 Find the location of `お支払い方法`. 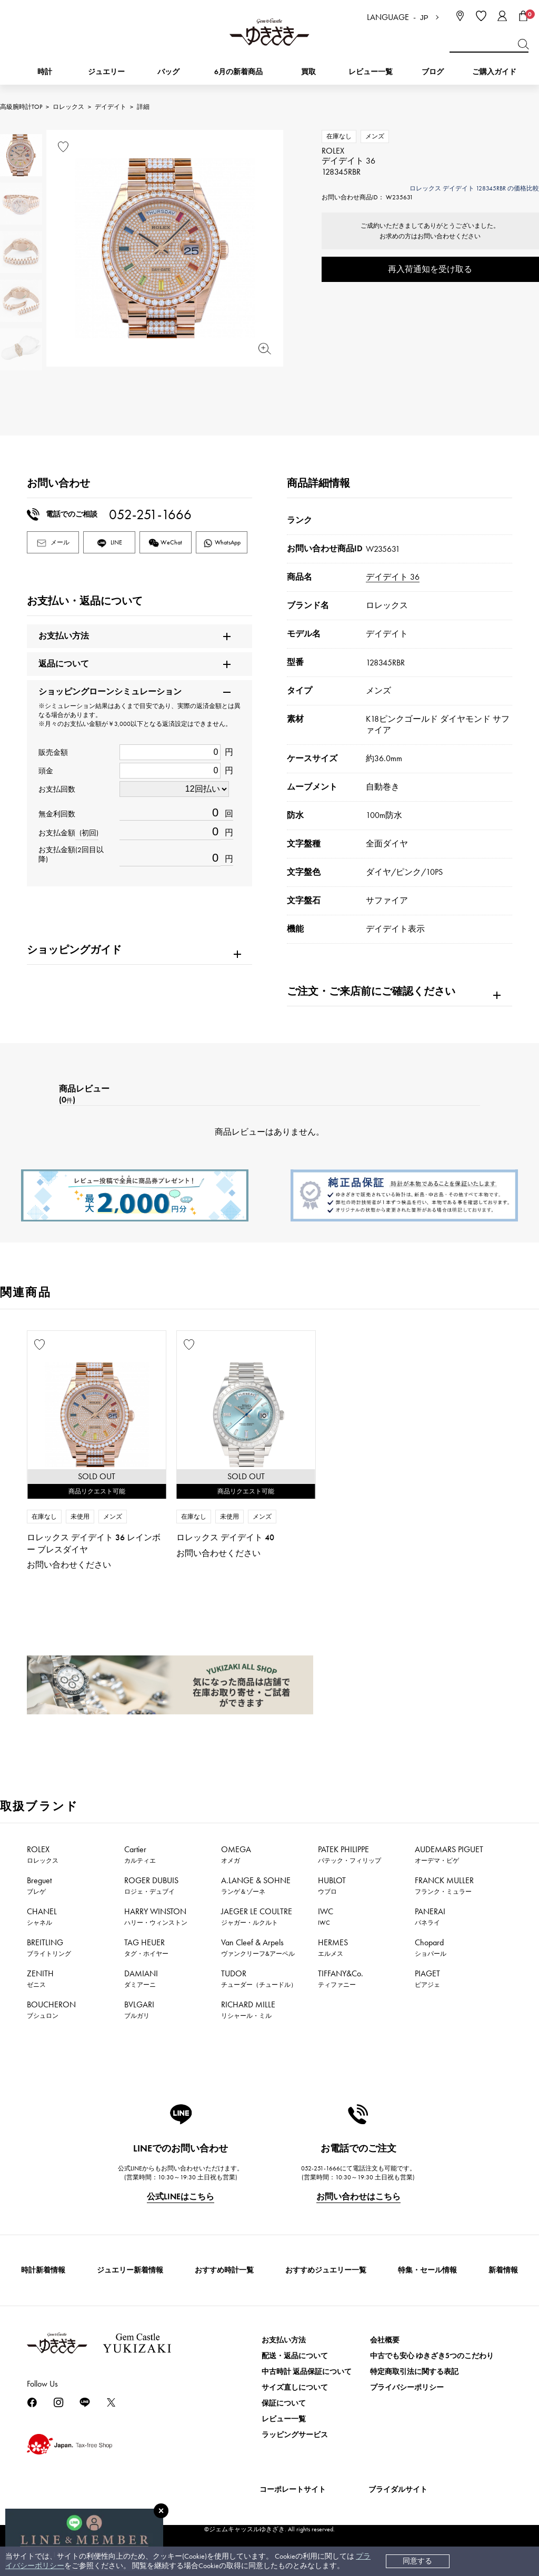

お支払い方法 is located at coordinates (284, 2340).